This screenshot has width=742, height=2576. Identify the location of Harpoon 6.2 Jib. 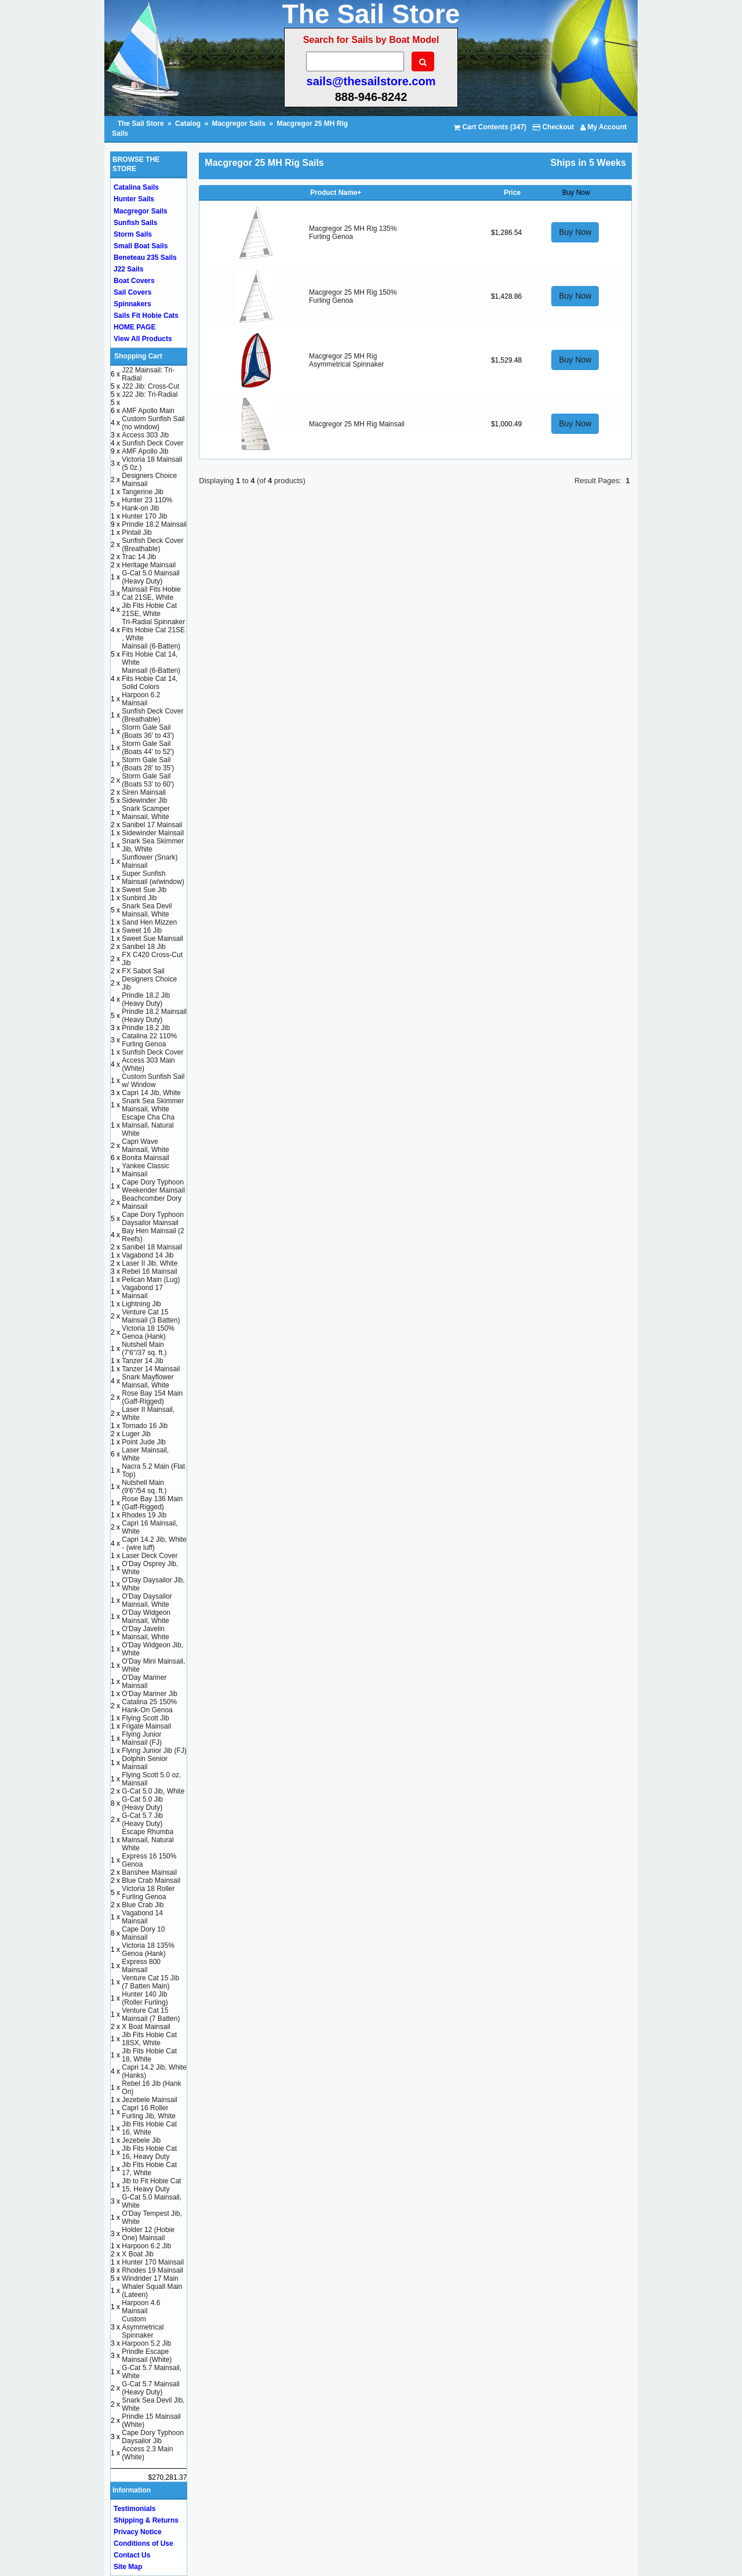
(146, 2246).